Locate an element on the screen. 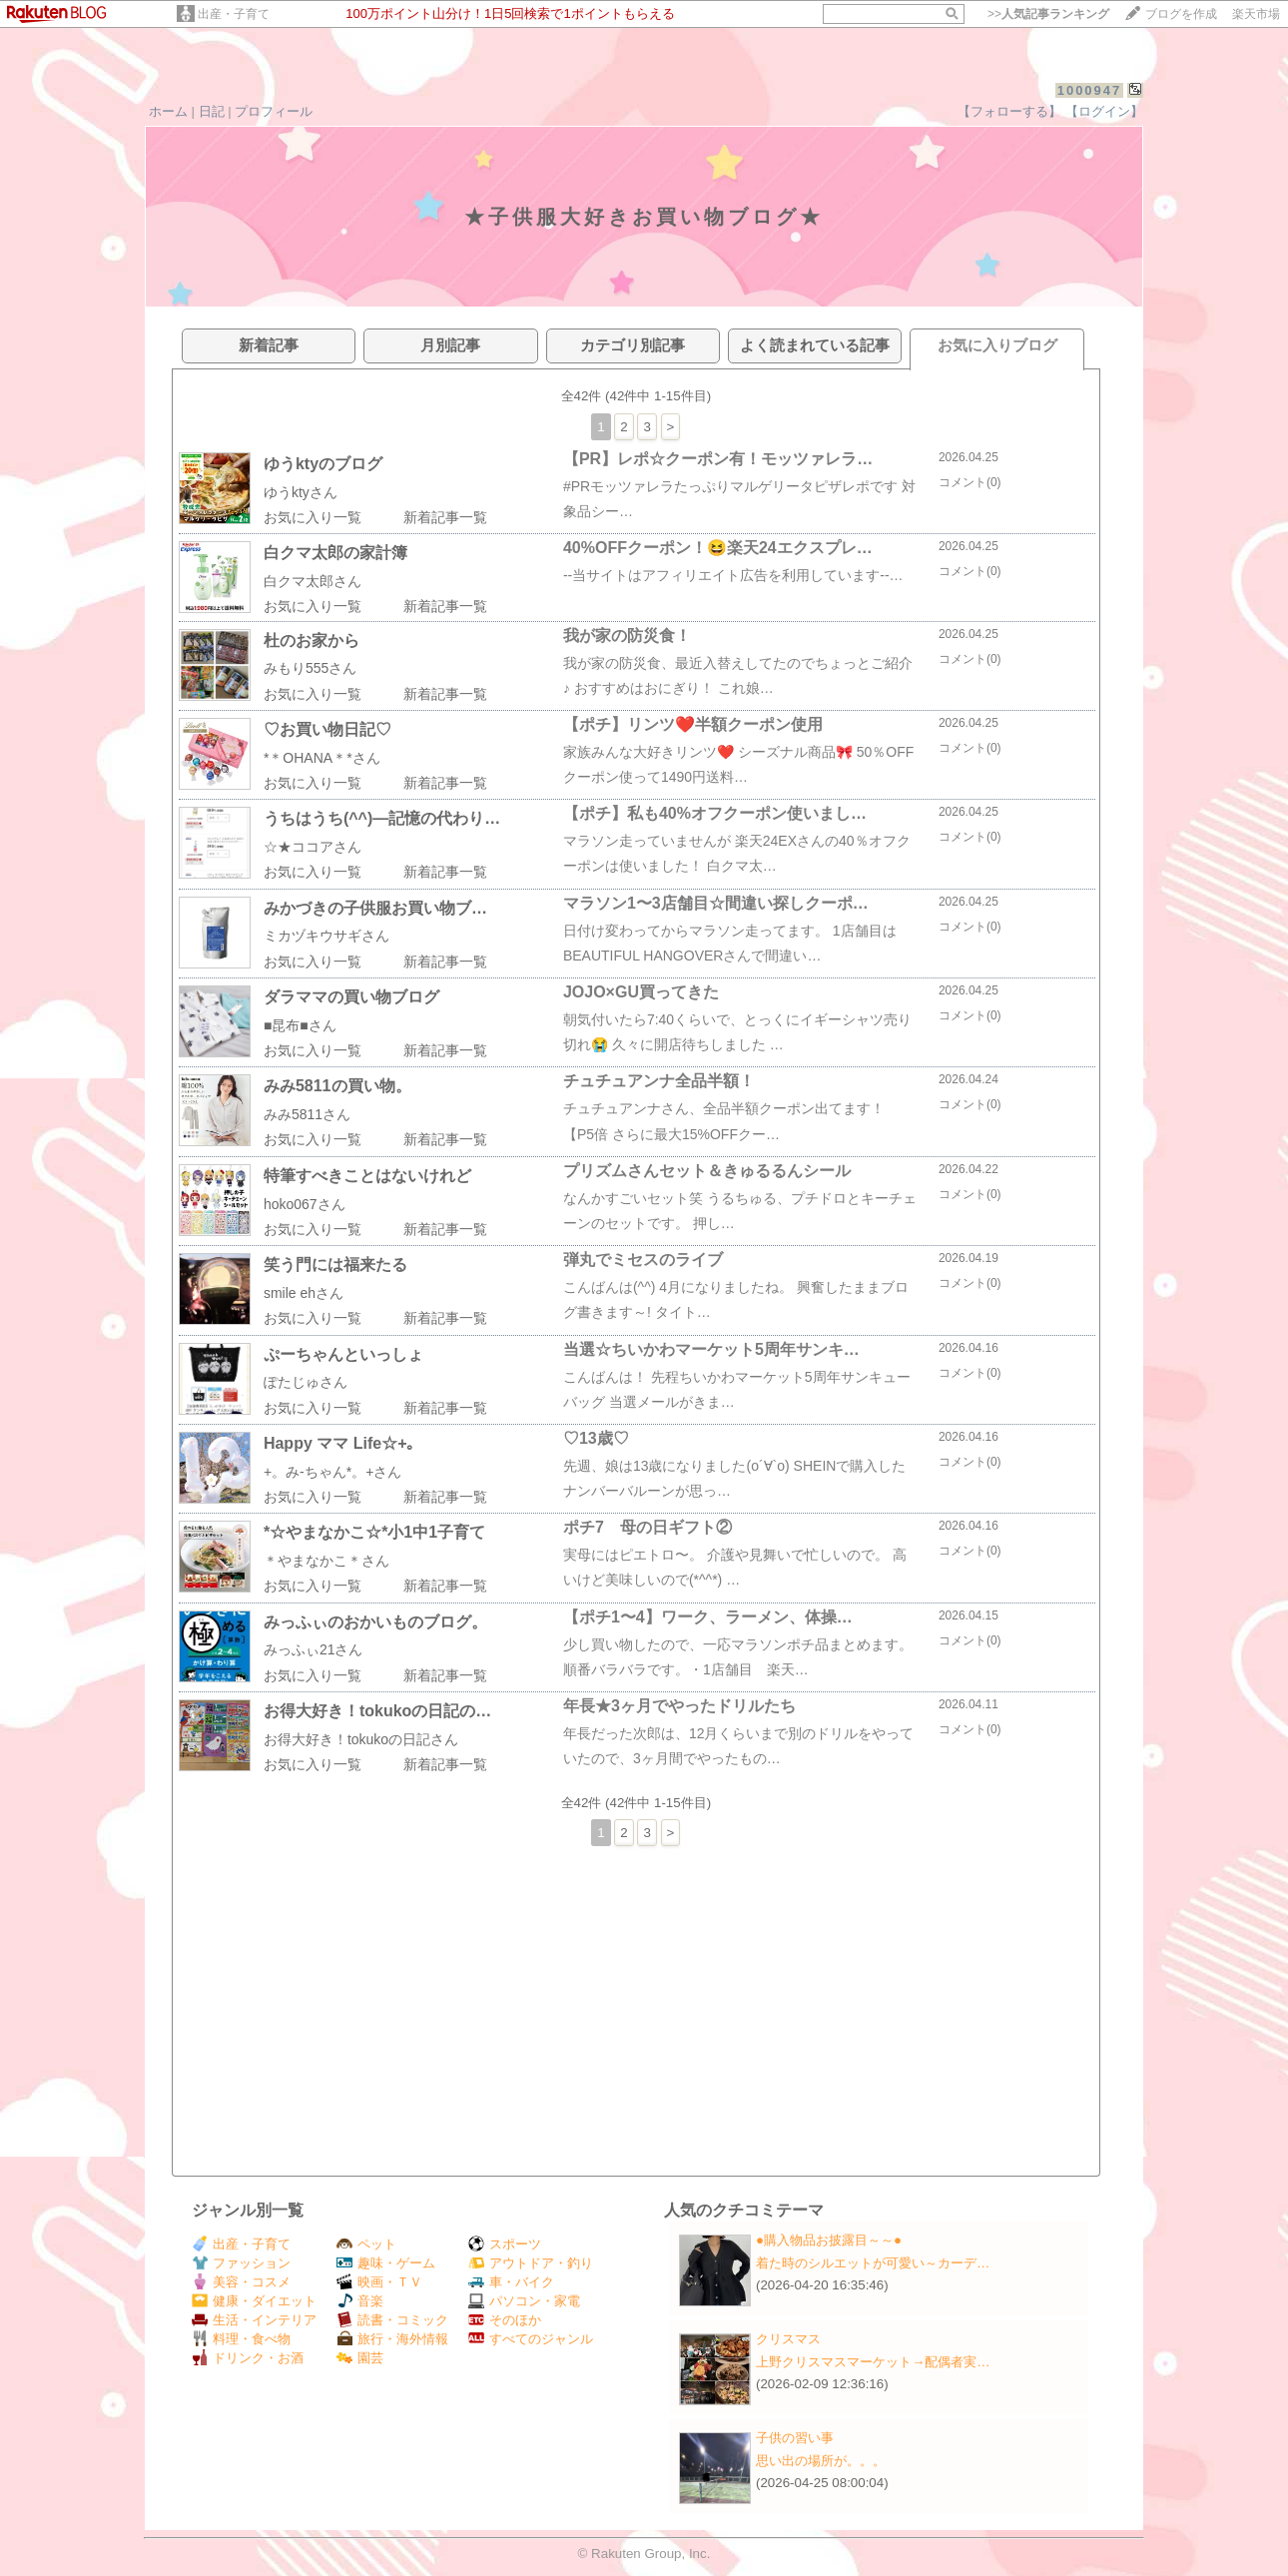  ＊やまなかこ＊さん is located at coordinates (326, 1561).